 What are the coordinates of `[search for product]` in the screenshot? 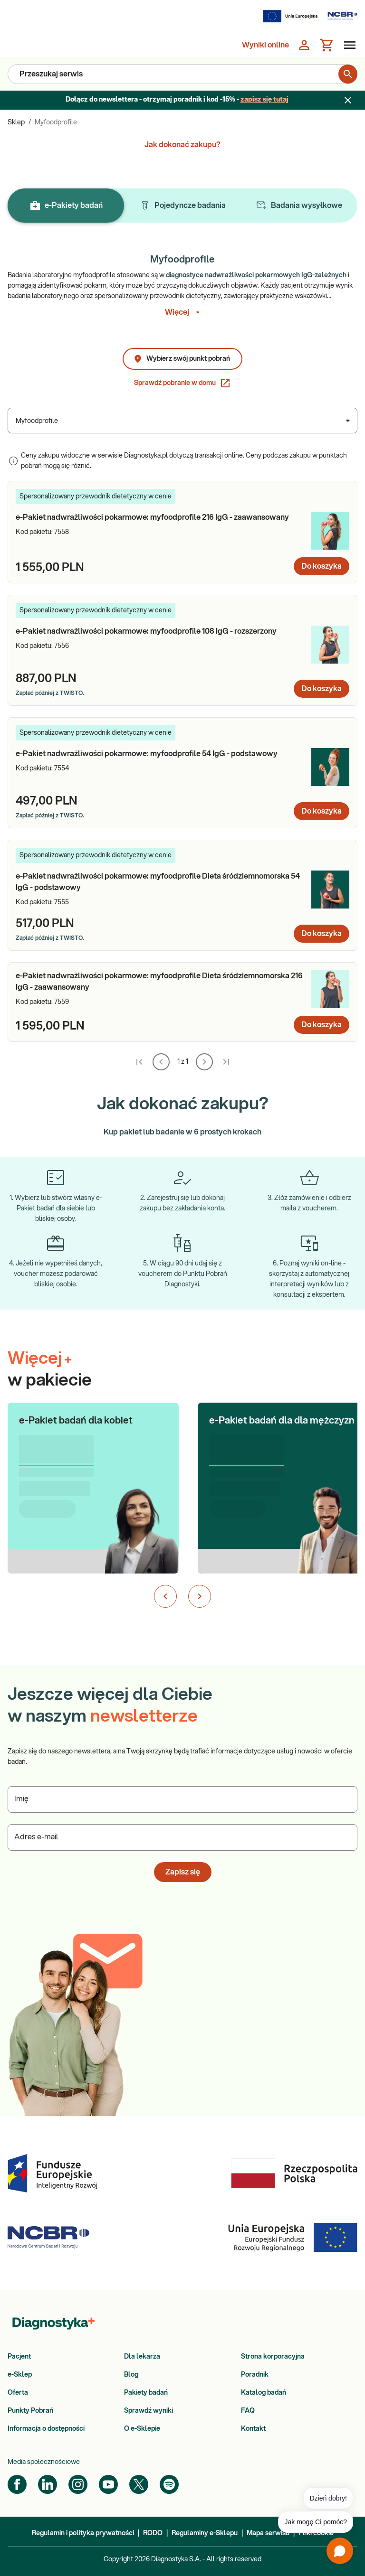 It's located at (347, 74).